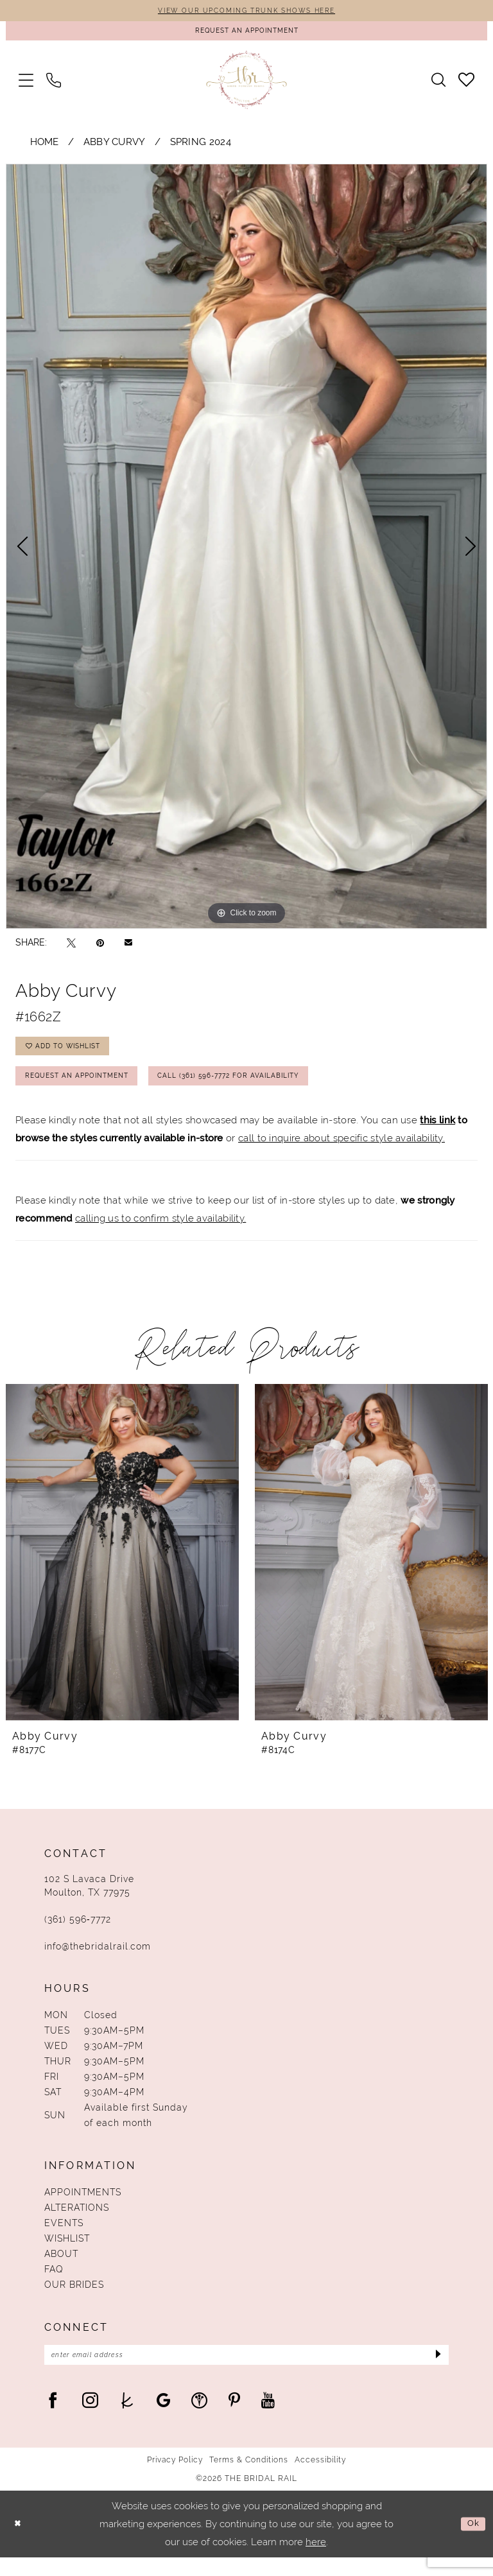 Image resolution: width=493 pixels, height=2576 pixels. Describe the element at coordinates (437, 1135) in the screenshot. I see `this link` at that location.